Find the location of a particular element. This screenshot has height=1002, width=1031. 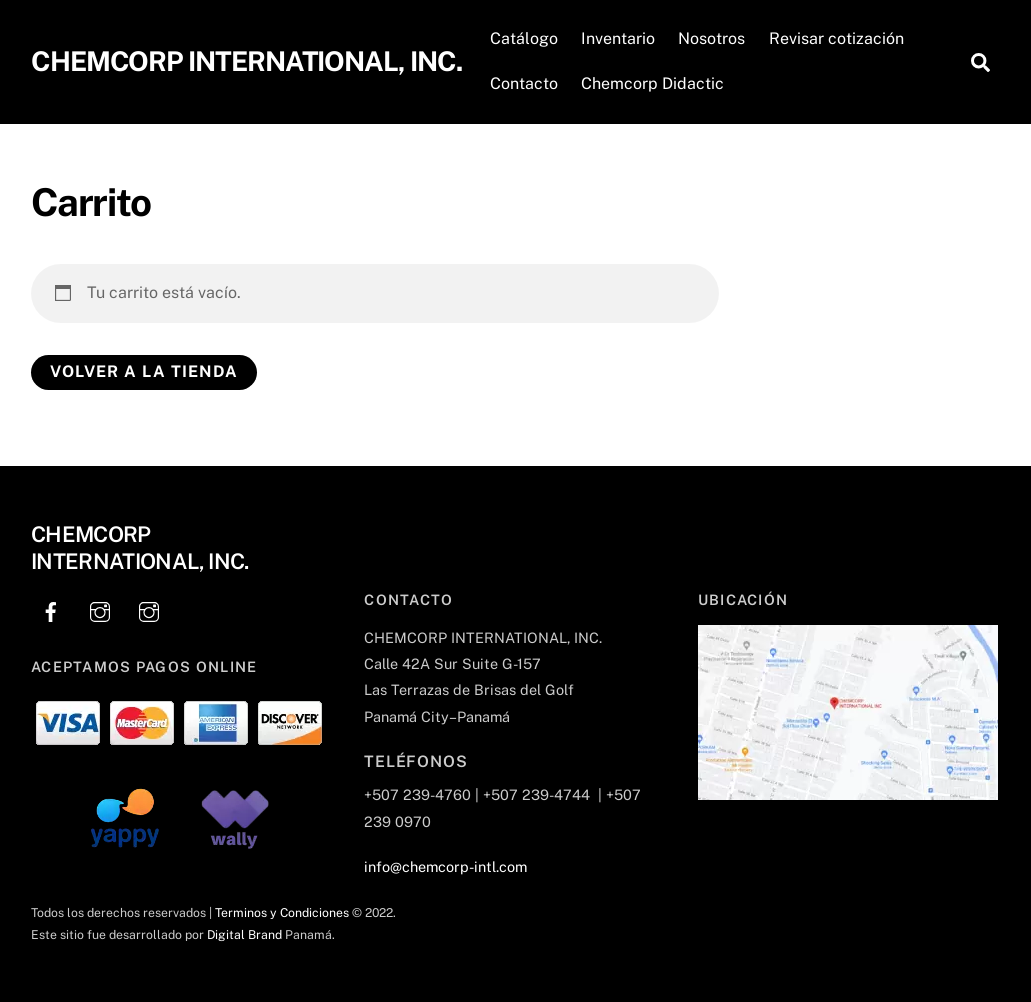

Nosotros is located at coordinates (711, 38).